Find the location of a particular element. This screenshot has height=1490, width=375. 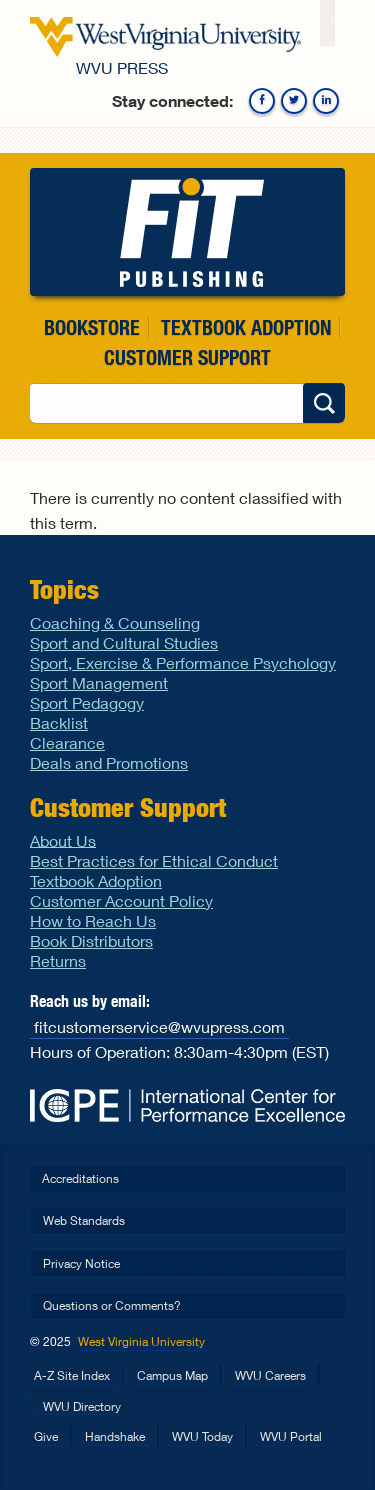

Bookstore is located at coordinates (92, 327).